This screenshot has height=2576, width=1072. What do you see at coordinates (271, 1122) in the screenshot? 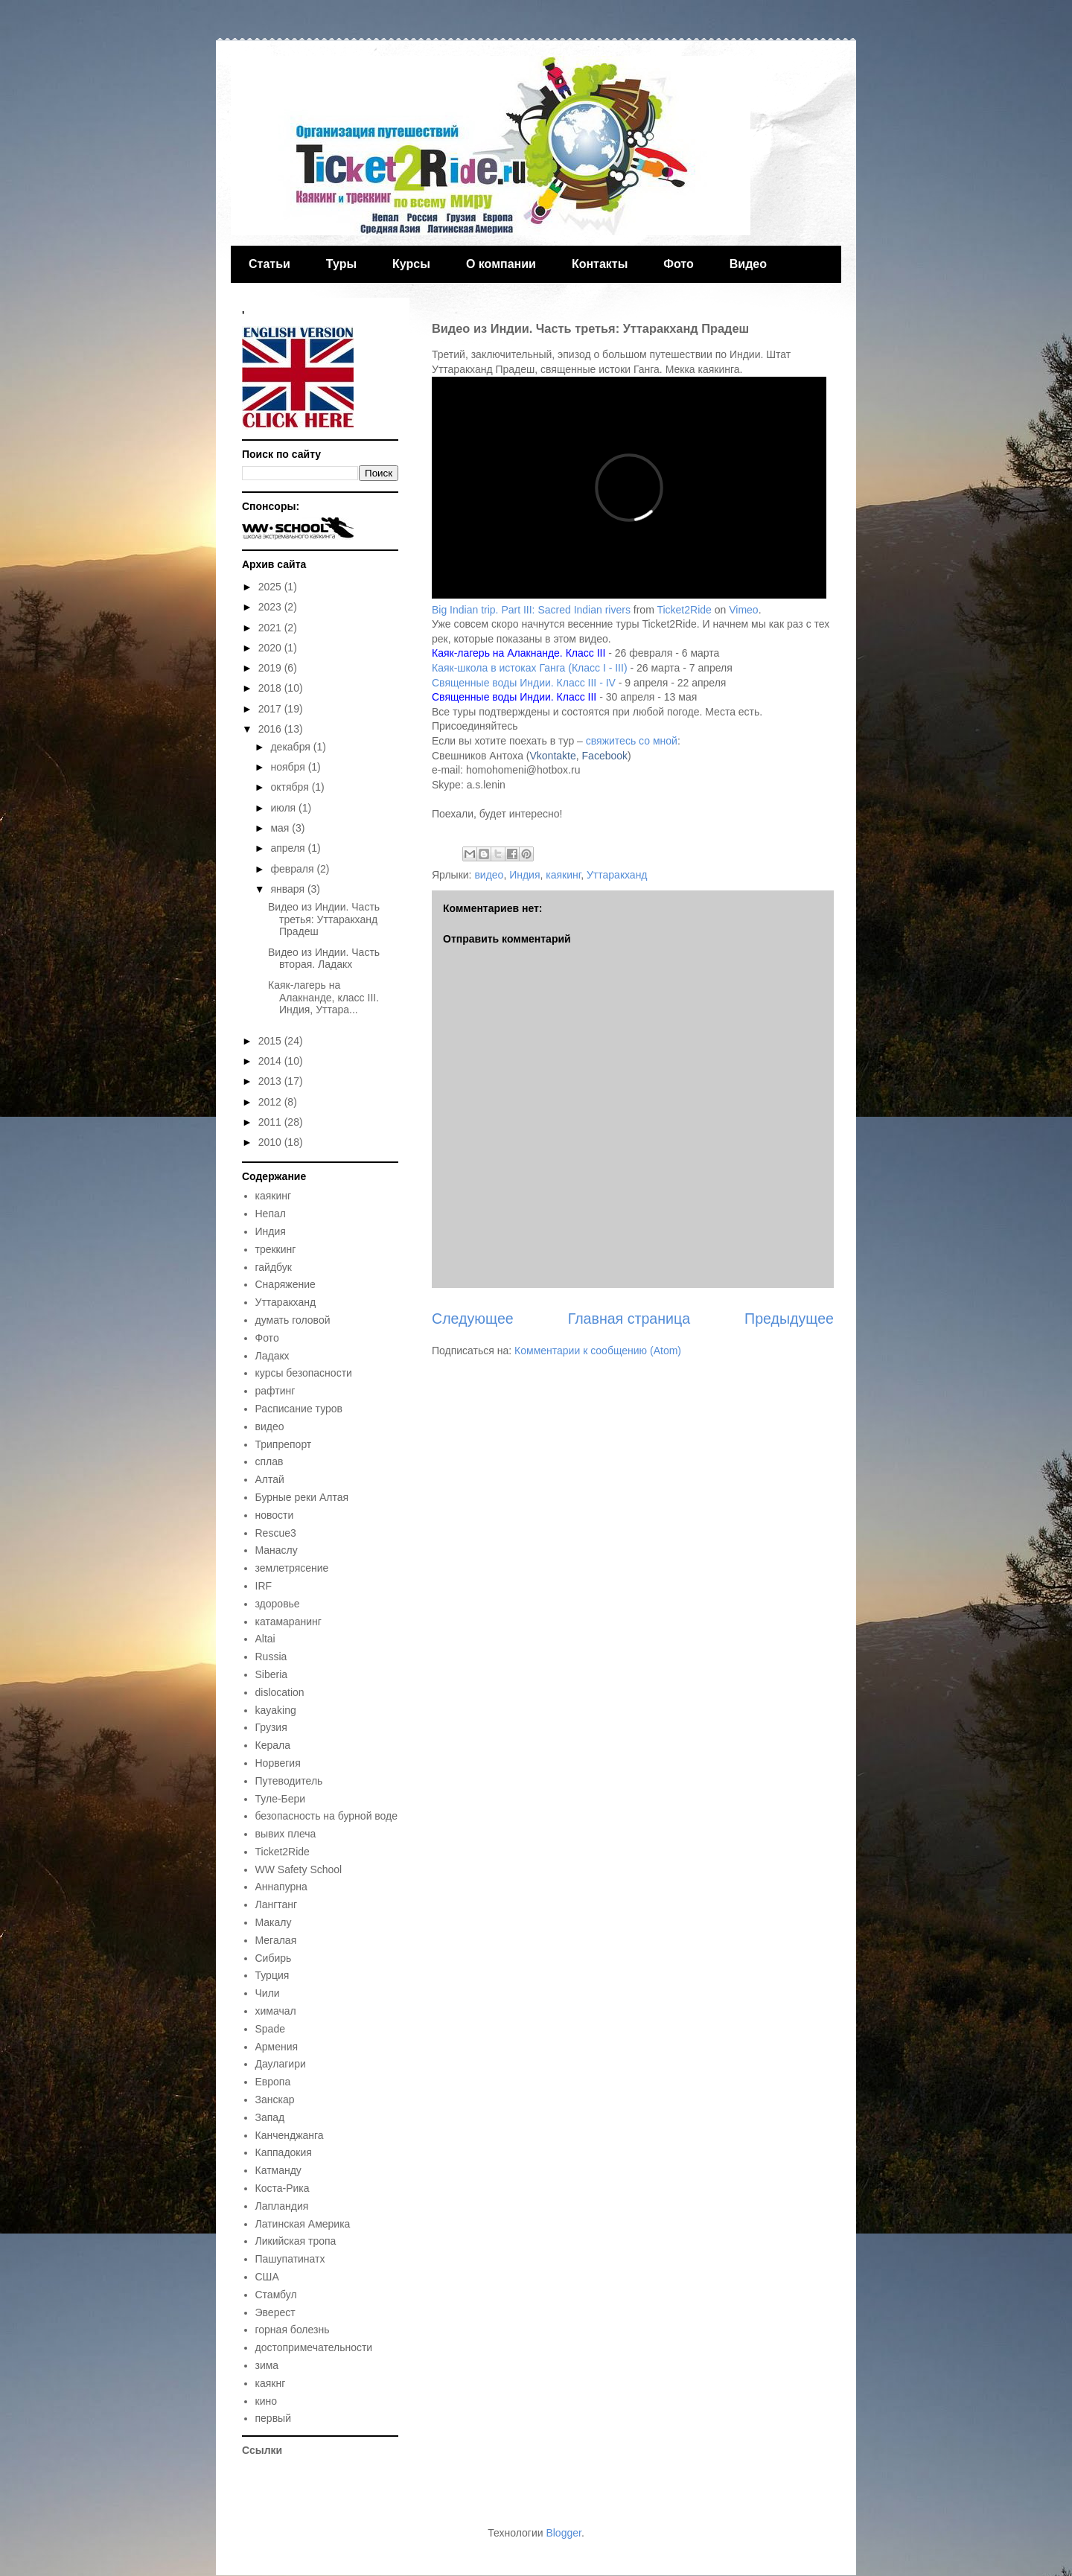
I see `2011` at bounding box center [271, 1122].